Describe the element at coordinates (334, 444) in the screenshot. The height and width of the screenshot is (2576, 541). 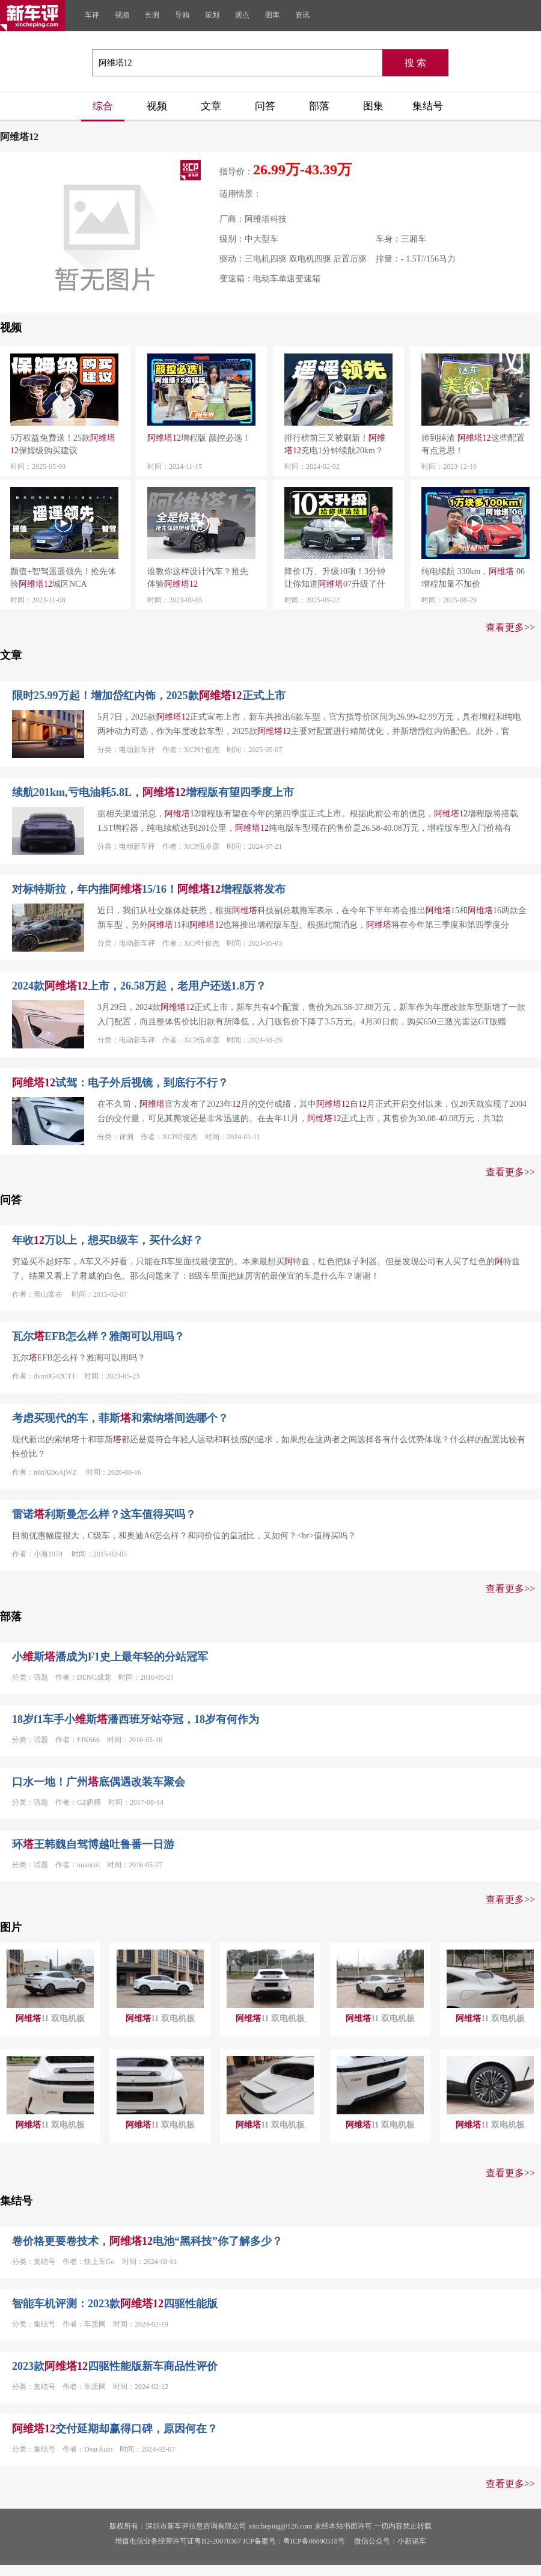
I see `排行榜前三又被刷新！充电1分钟续航20km？` at that location.